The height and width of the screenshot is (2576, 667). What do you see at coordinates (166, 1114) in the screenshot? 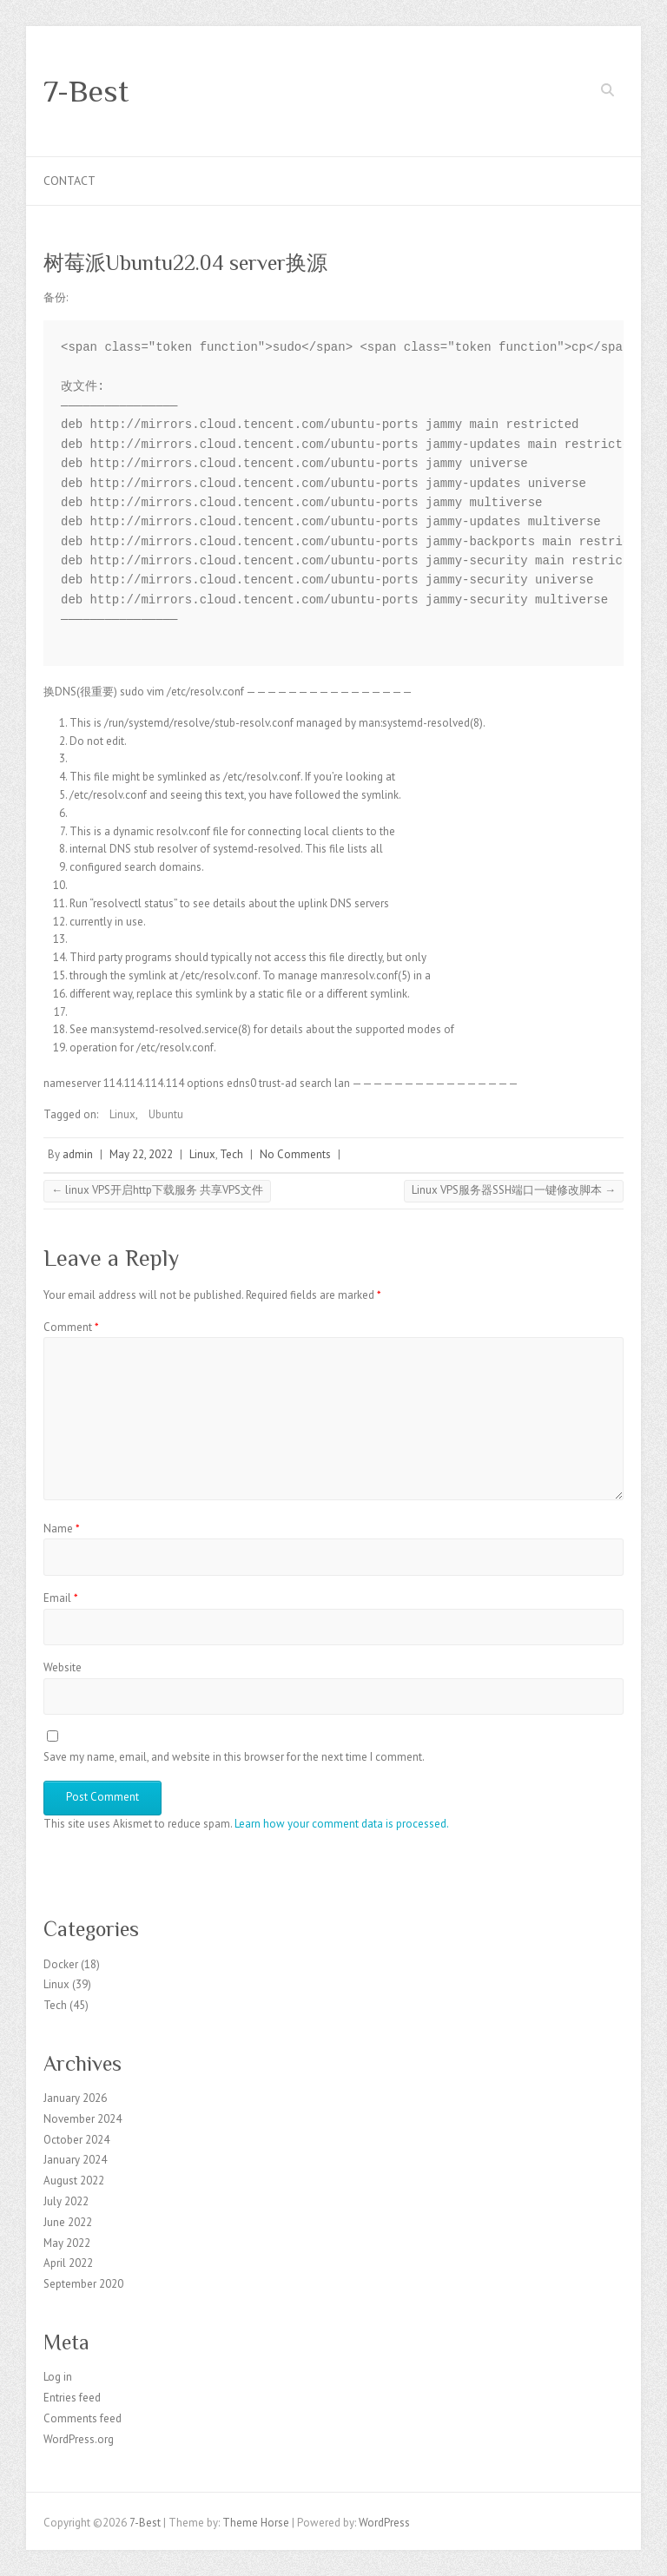
I see `Ubuntu` at bounding box center [166, 1114].